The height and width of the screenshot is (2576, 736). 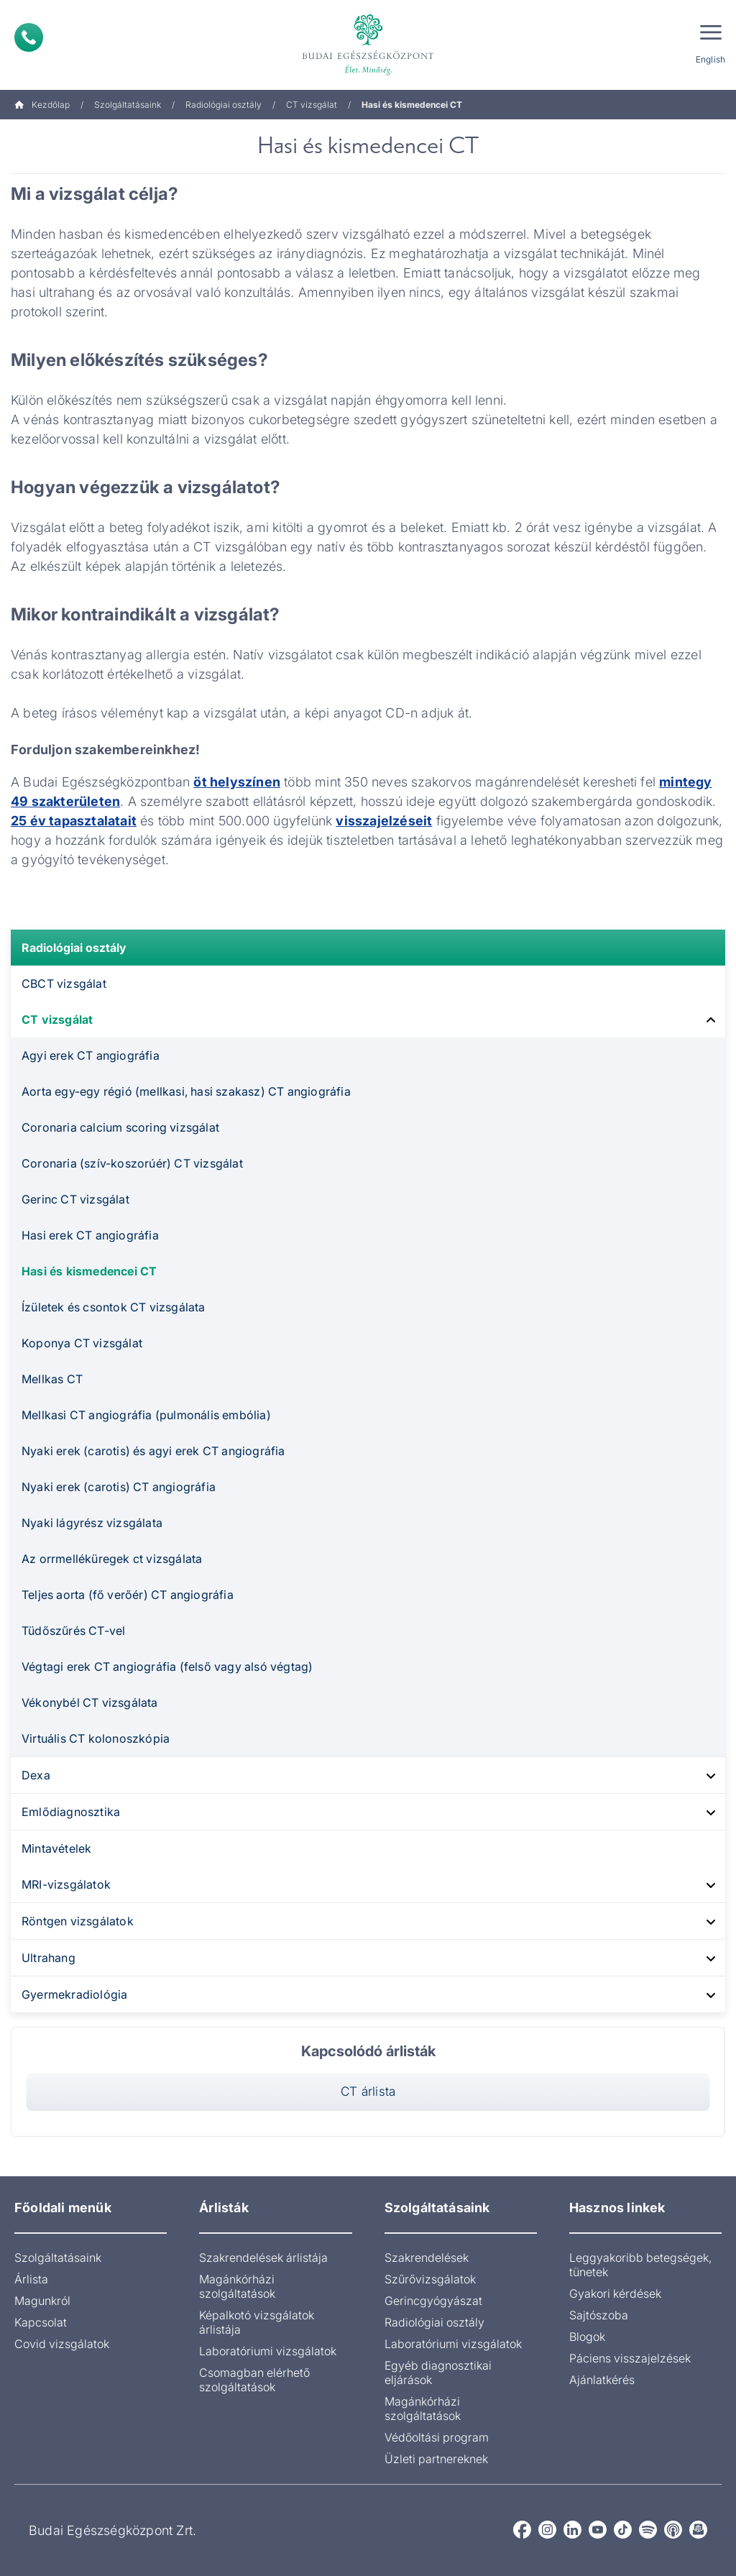 What do you see at coordinates (92, 1523) in the screenshot?
I see `Nyaki lágyrész vizsgálata` at bounding box center [92, 1523].